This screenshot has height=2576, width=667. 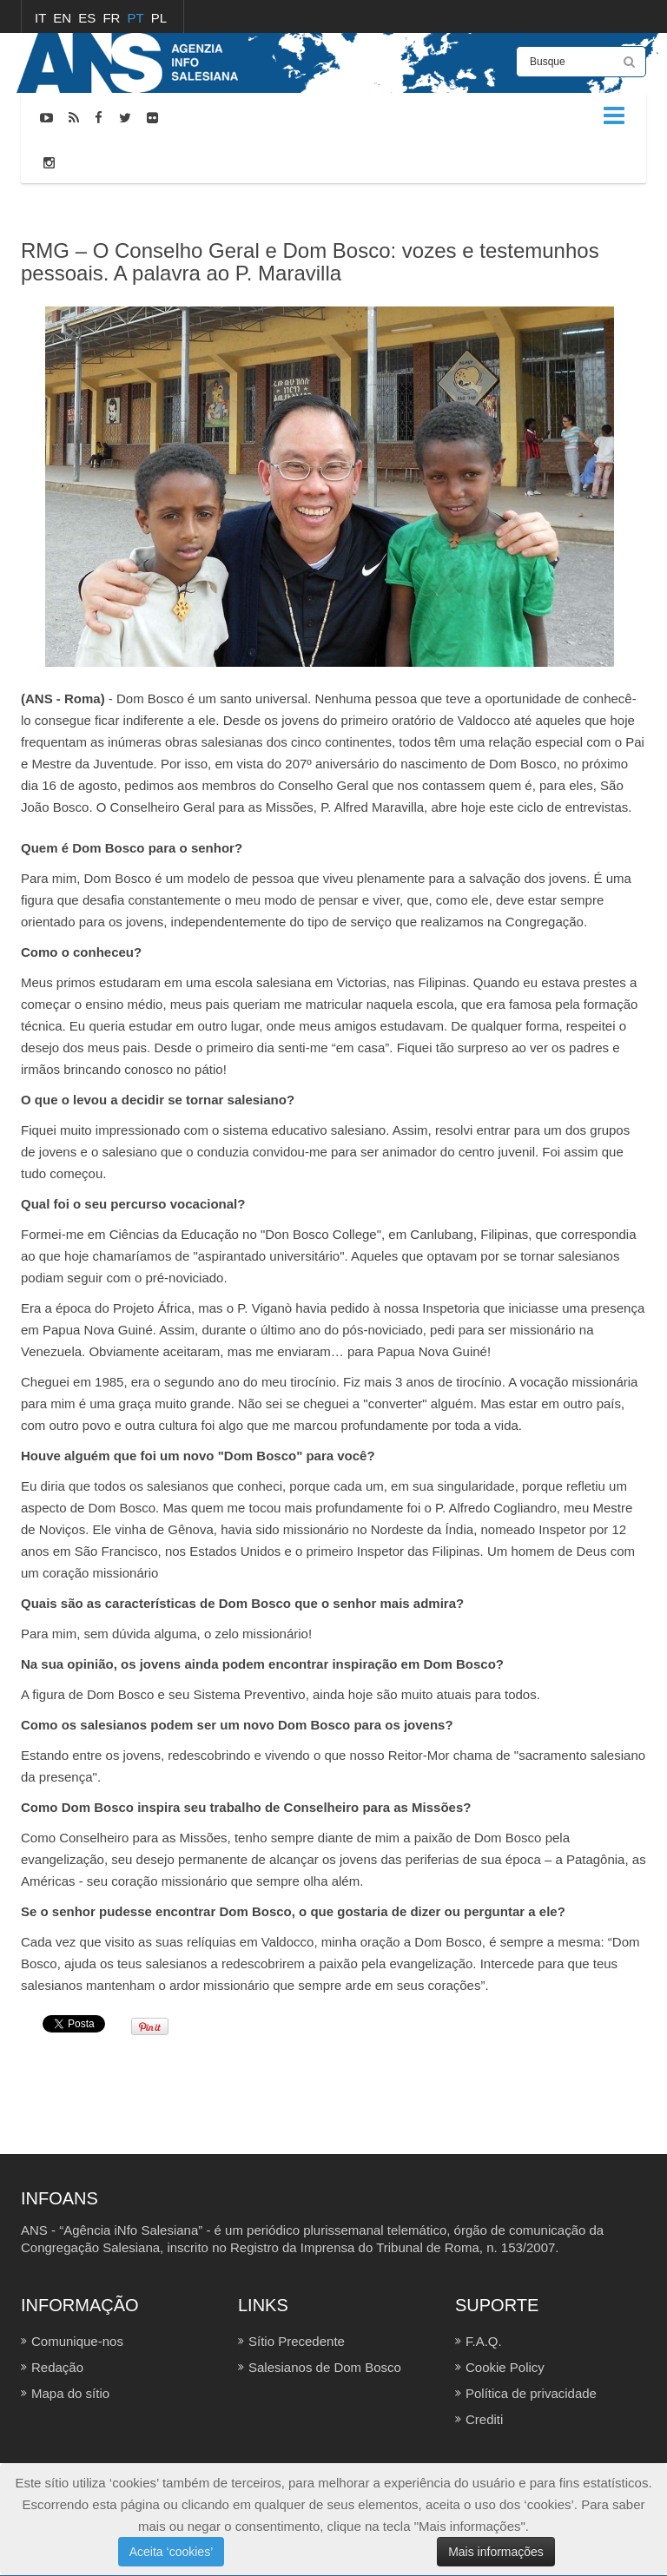 What do you see at coordinates (57, 2367) in the screenshot?
I see `Redação` at bounding box center [57, 2367].